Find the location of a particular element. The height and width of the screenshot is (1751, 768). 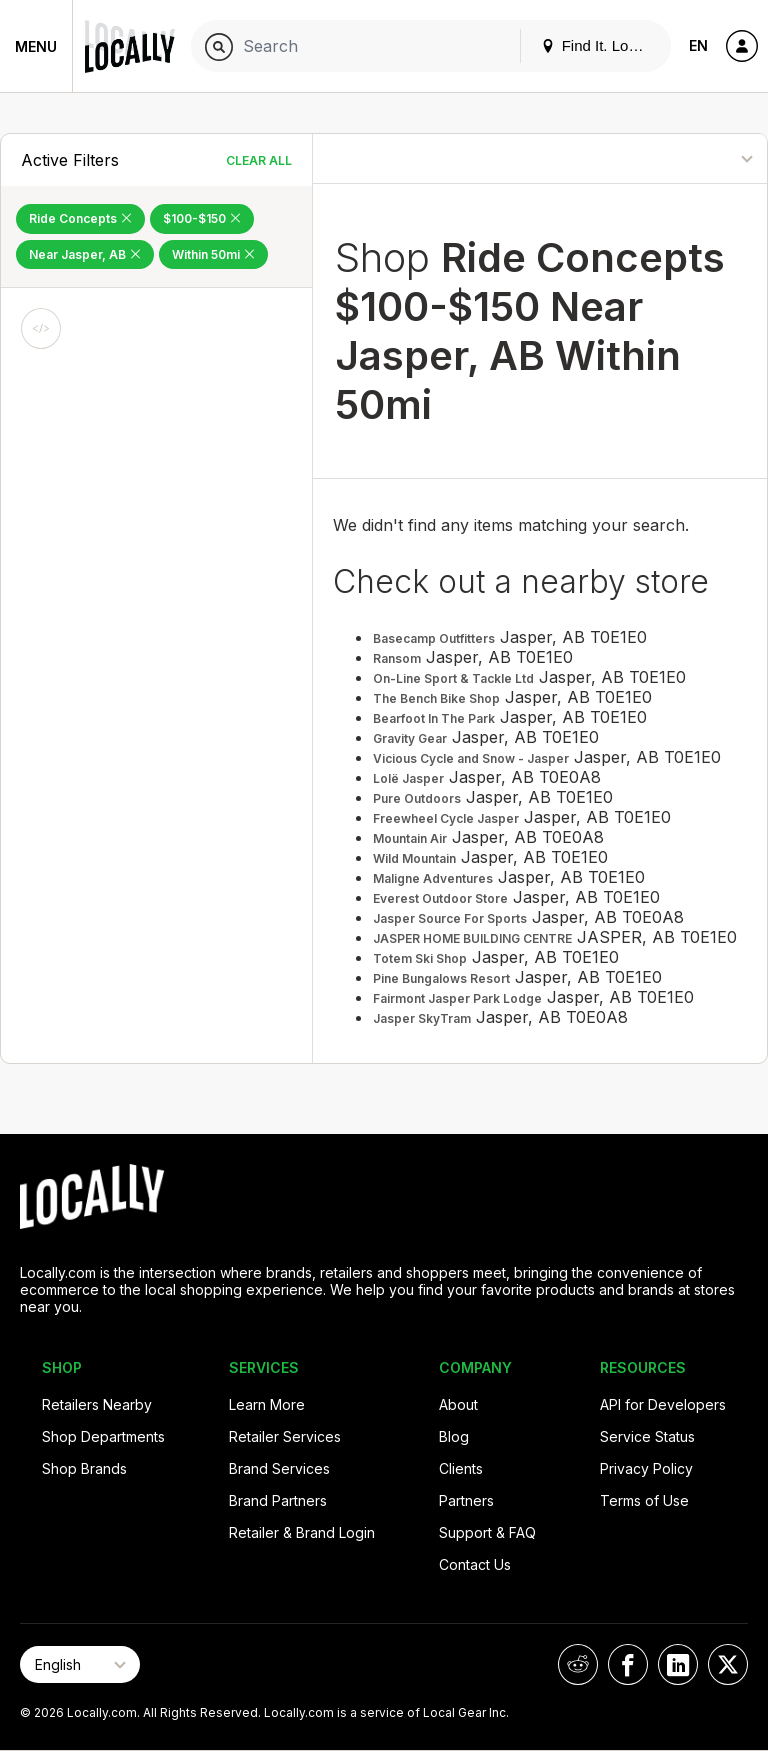

[Locally on Facebook] is located at coordinates (628, 1664).